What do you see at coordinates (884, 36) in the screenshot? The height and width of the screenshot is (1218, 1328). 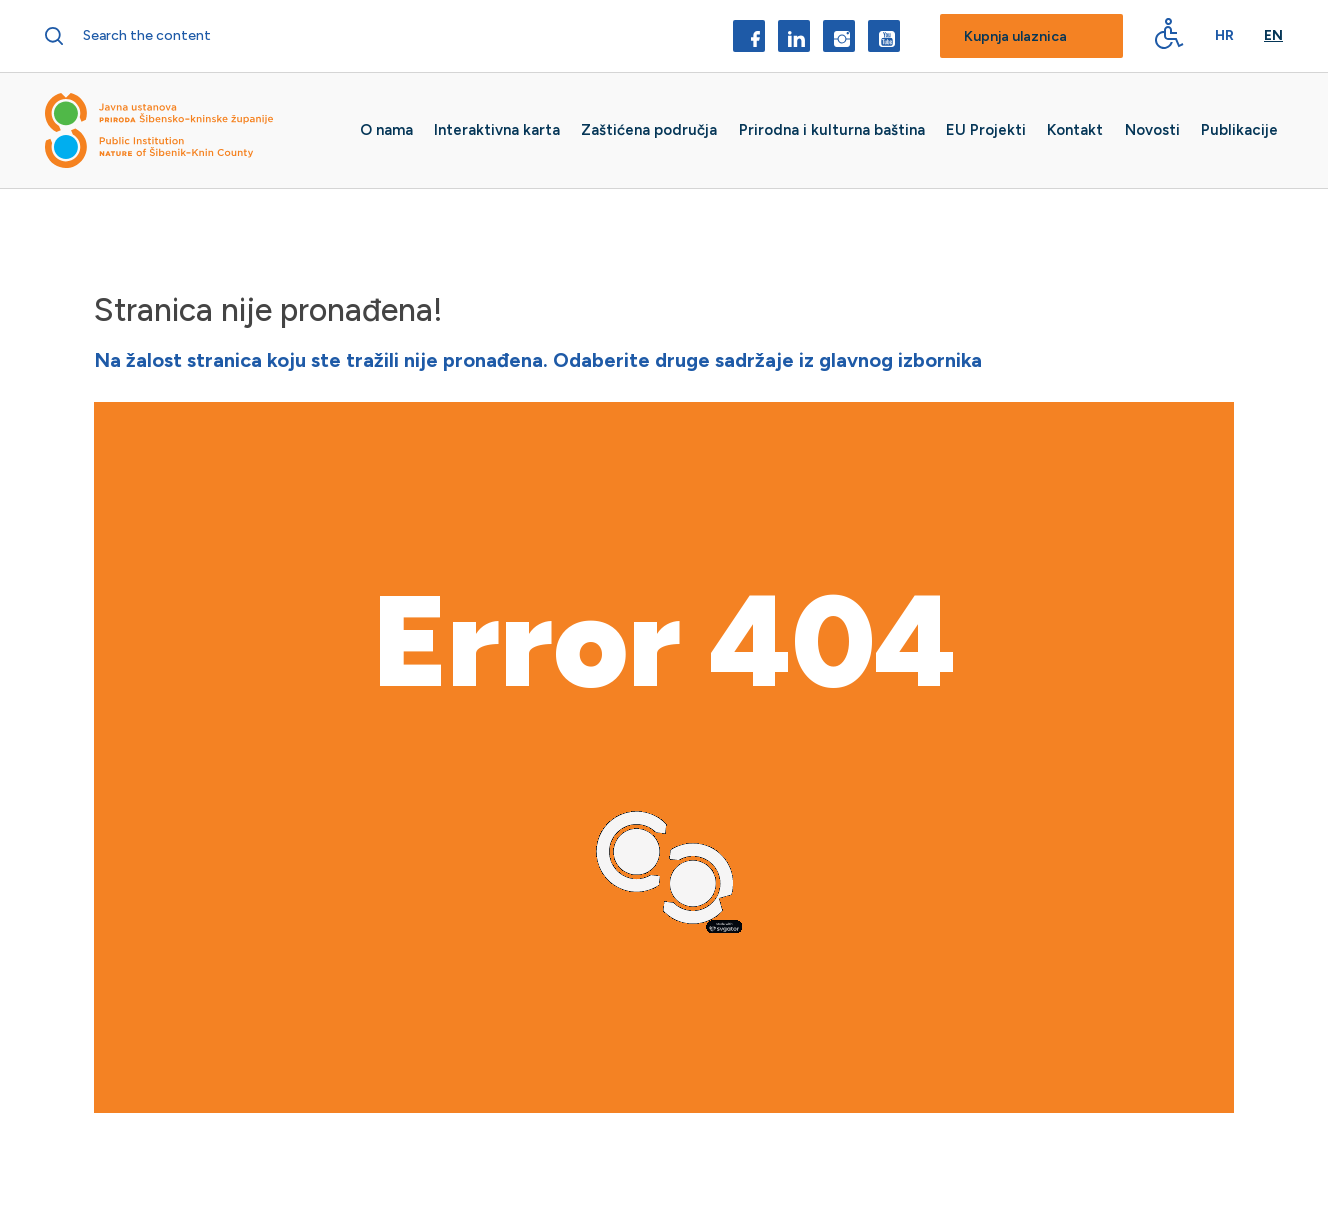 I see `[YouTube]` at bounding box center [884, 36].